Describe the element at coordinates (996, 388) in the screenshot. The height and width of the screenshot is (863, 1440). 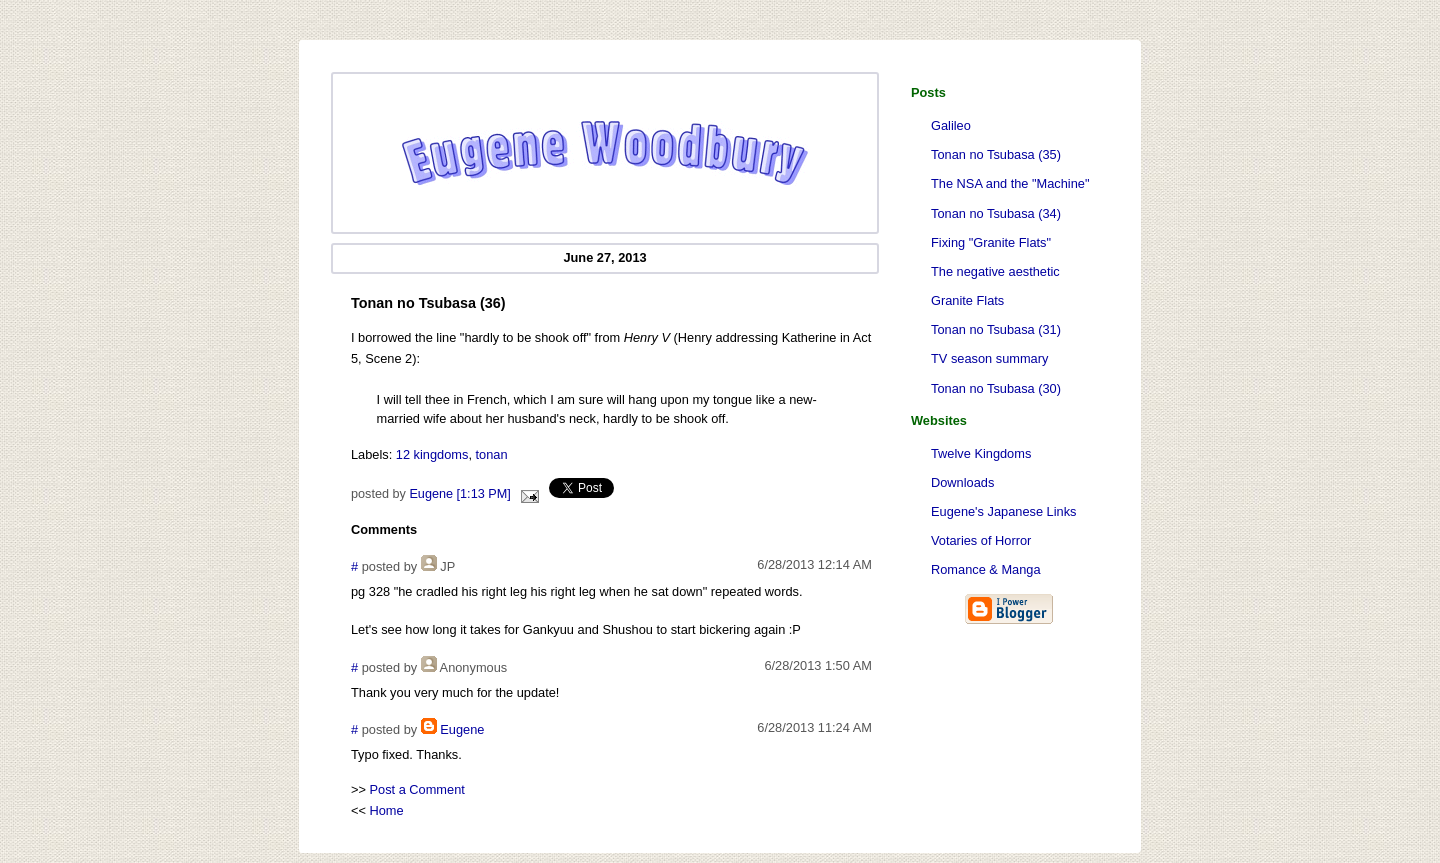
I see `Tonan no Tsubasa (30)` at that location.